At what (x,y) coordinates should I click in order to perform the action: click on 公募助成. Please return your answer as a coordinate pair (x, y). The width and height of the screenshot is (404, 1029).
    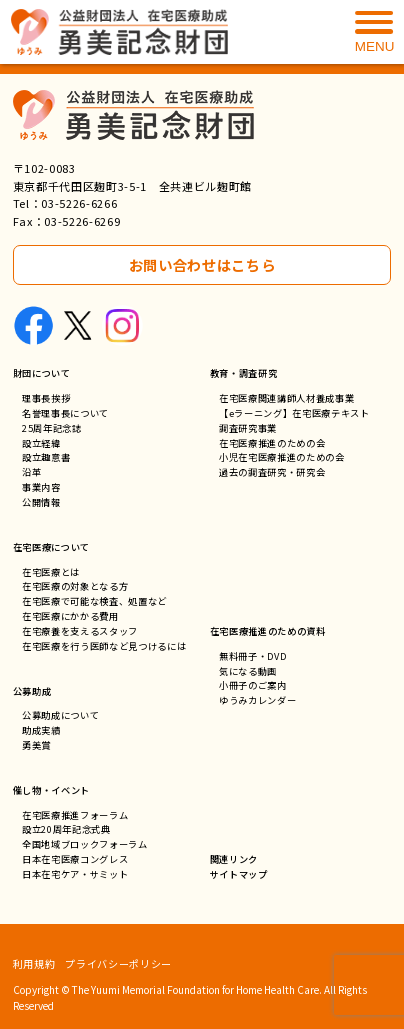
    Looking at the image, I should click on (32, 691).